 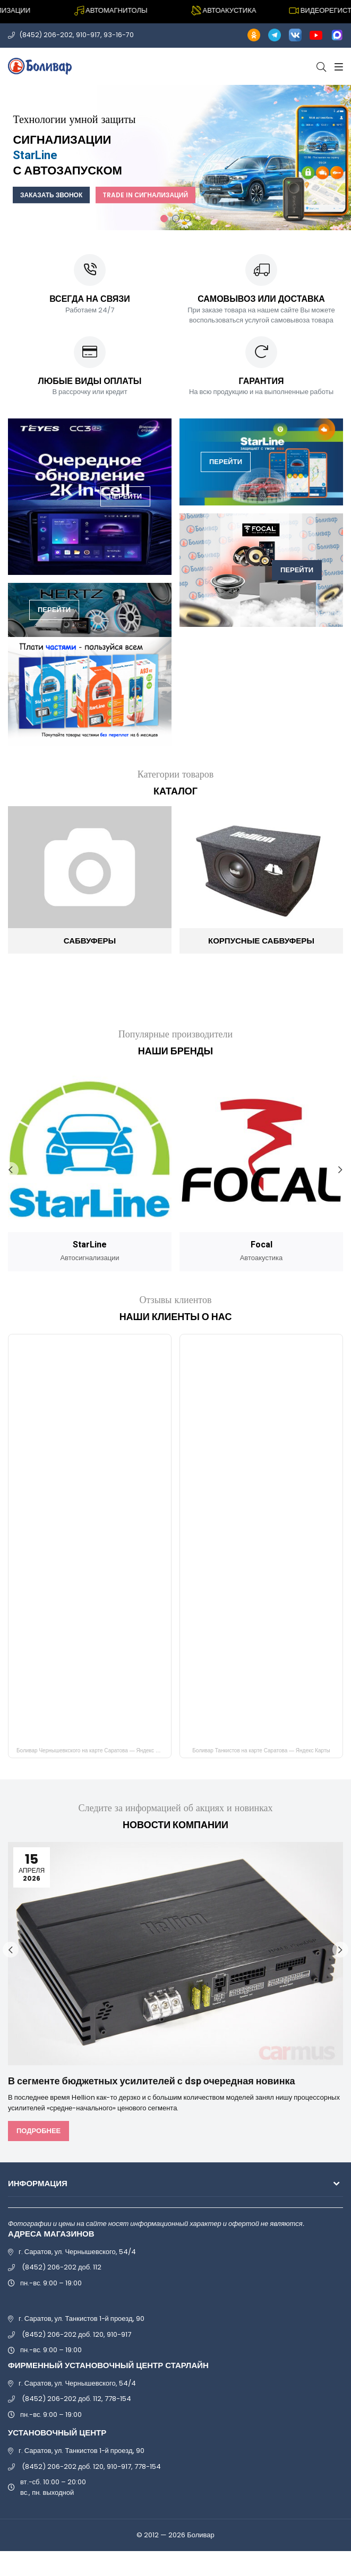 What do you see at coordinates (76, 2399) in the screenshot?
I see `(8452) 206-202 доб. 112, 778-154` at bounding box center [76, 2399].